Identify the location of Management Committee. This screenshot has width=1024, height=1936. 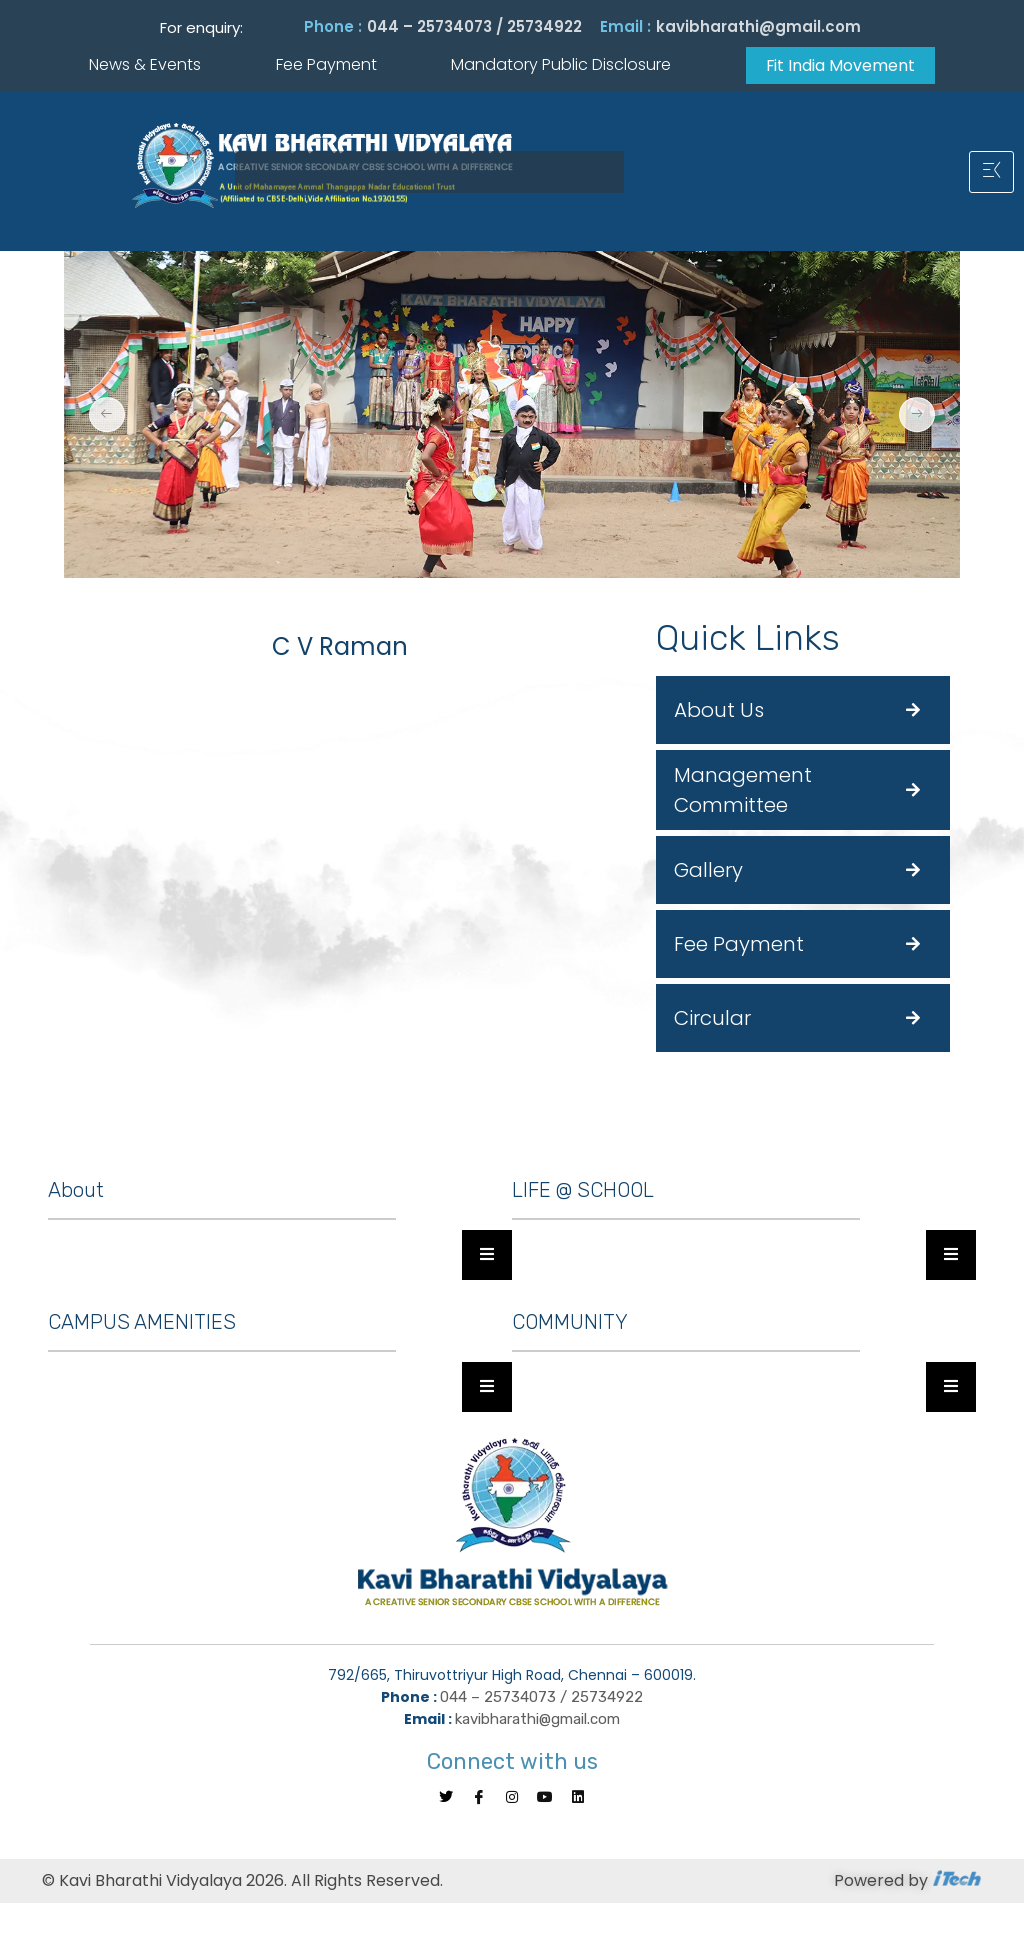
(743, 790).